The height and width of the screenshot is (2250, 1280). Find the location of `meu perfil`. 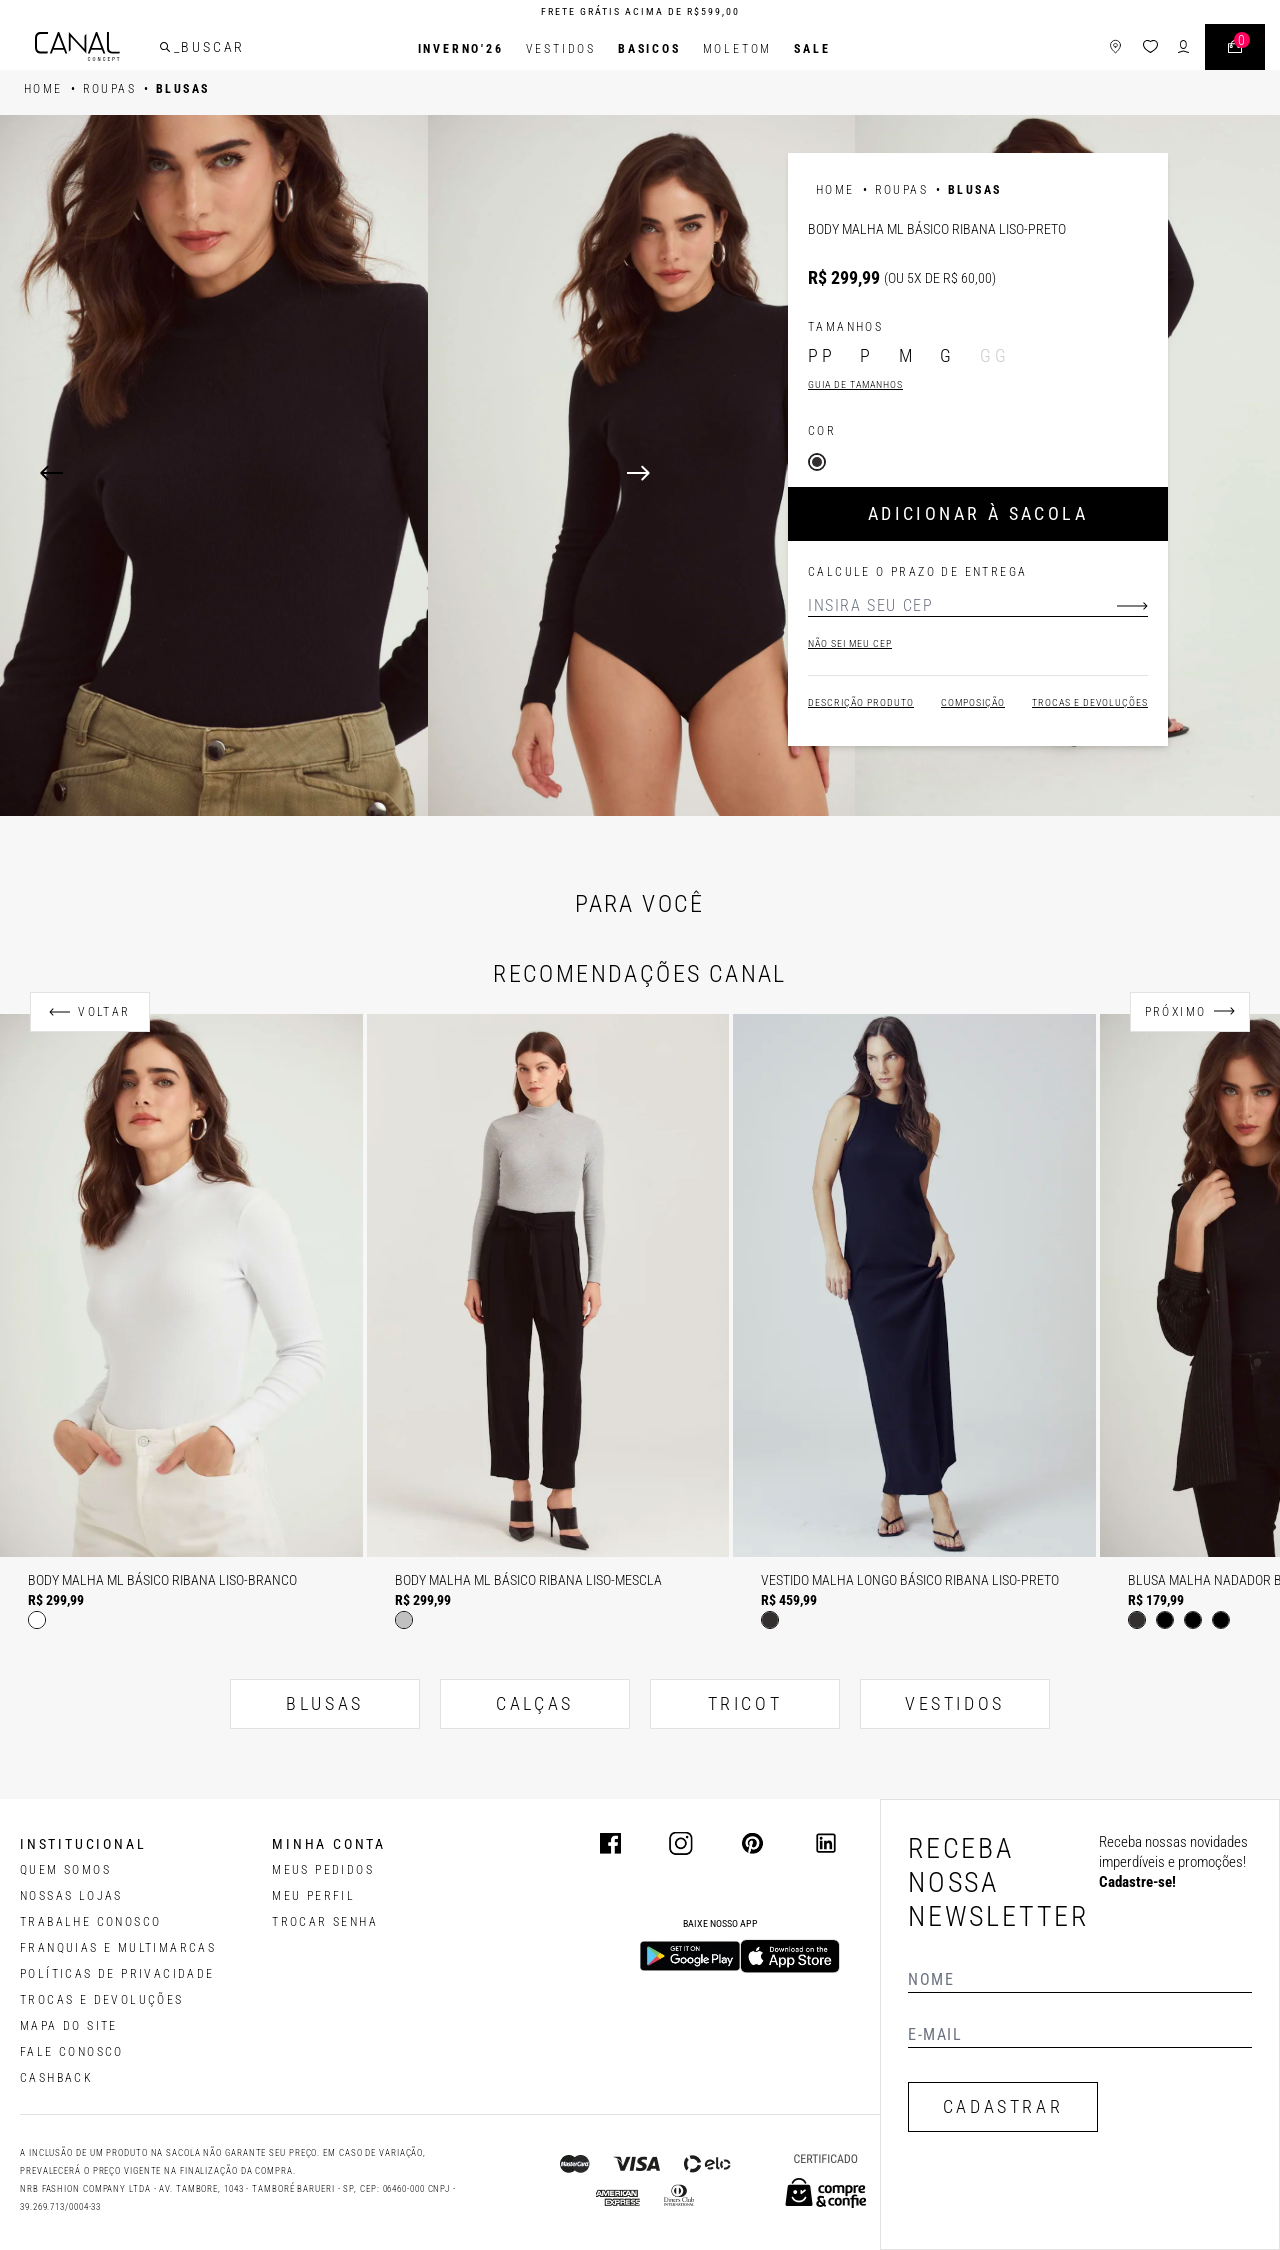

meu perfil is located at coordinates (313, 1896).